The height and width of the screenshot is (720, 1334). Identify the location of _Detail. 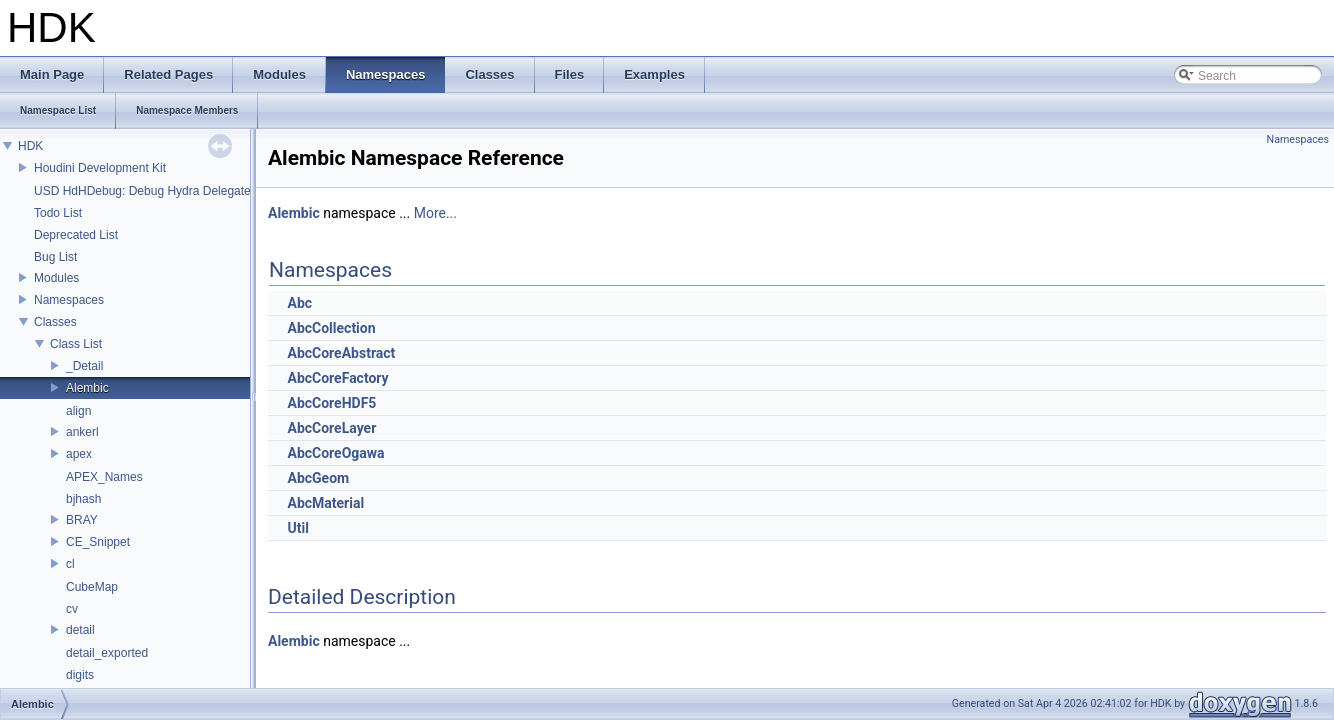
(84, 366).